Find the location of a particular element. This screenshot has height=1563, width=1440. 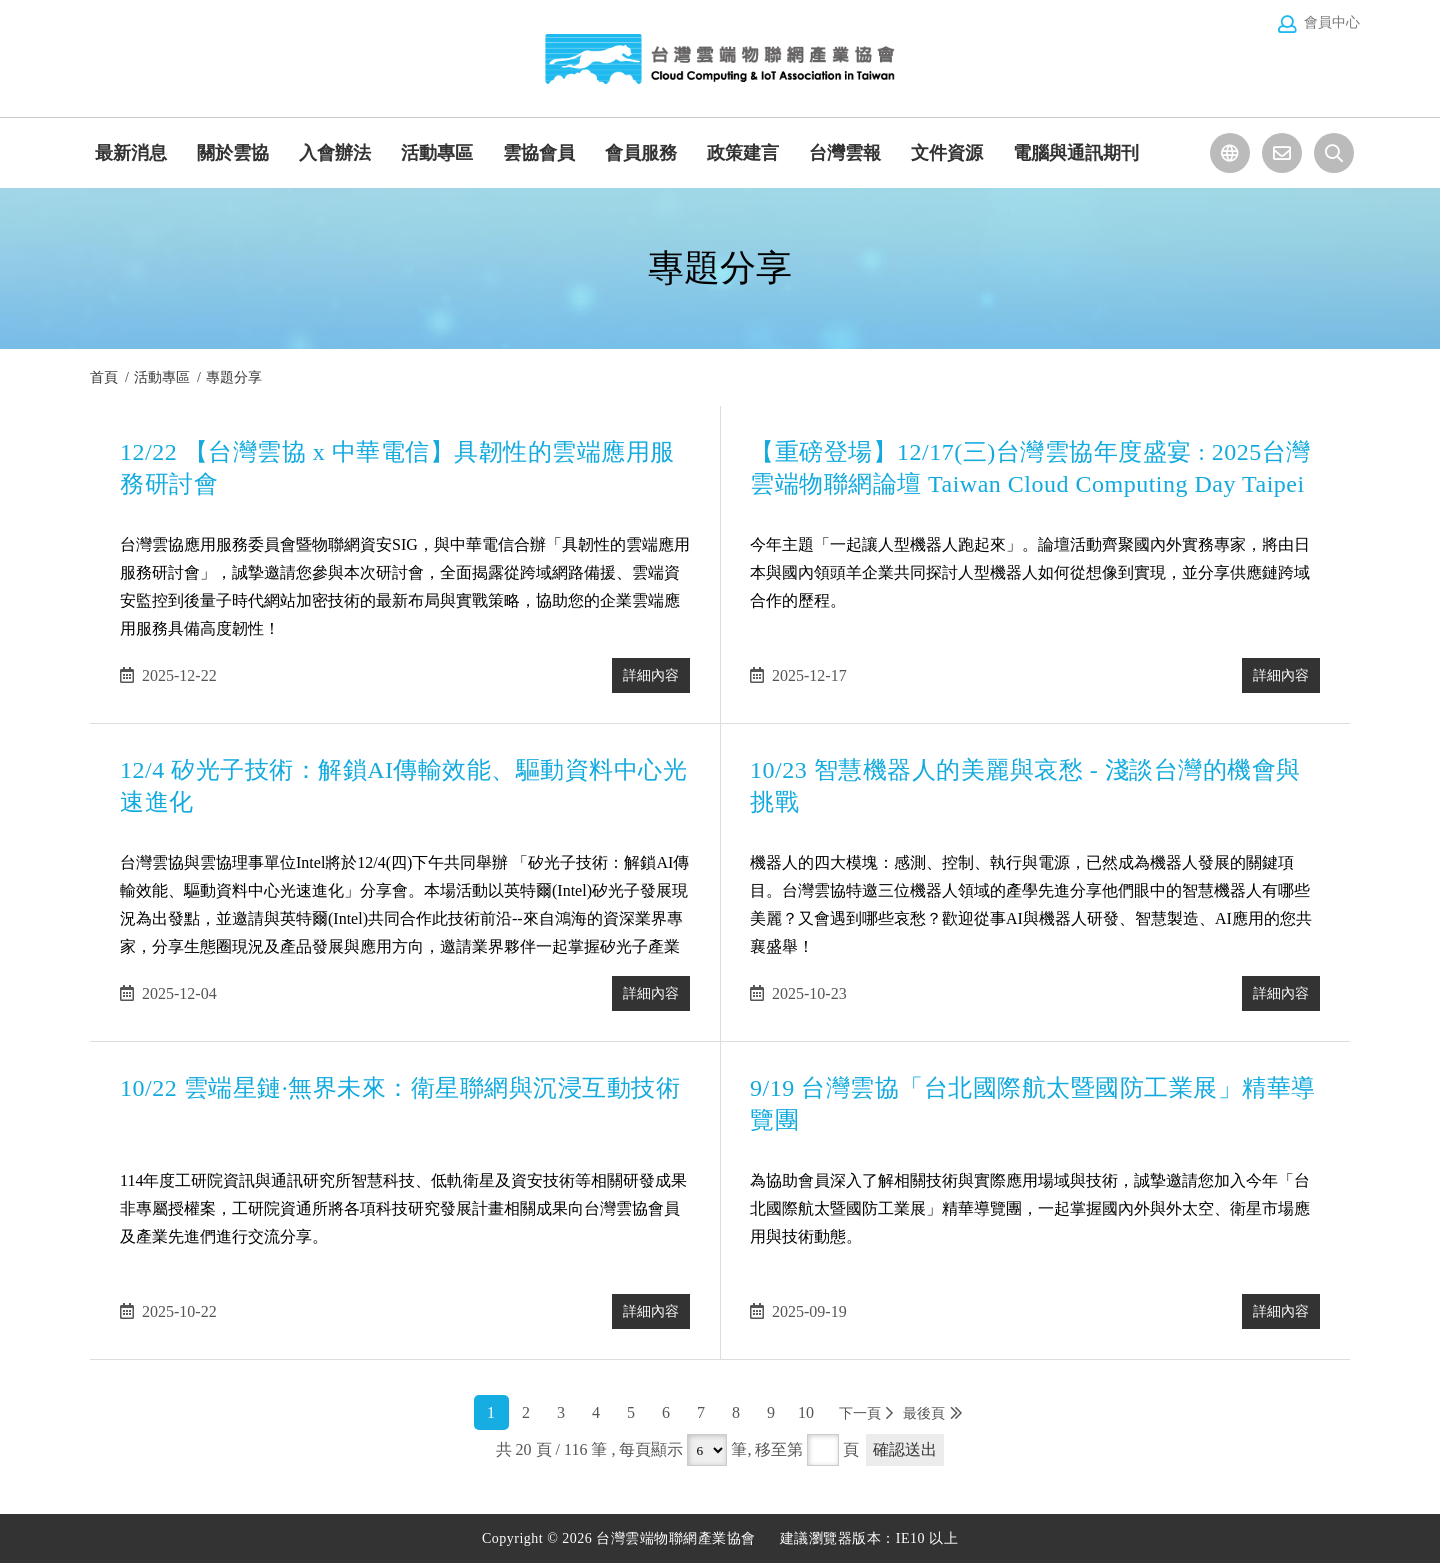

下一頁 is located at coordinates (860, 1413).